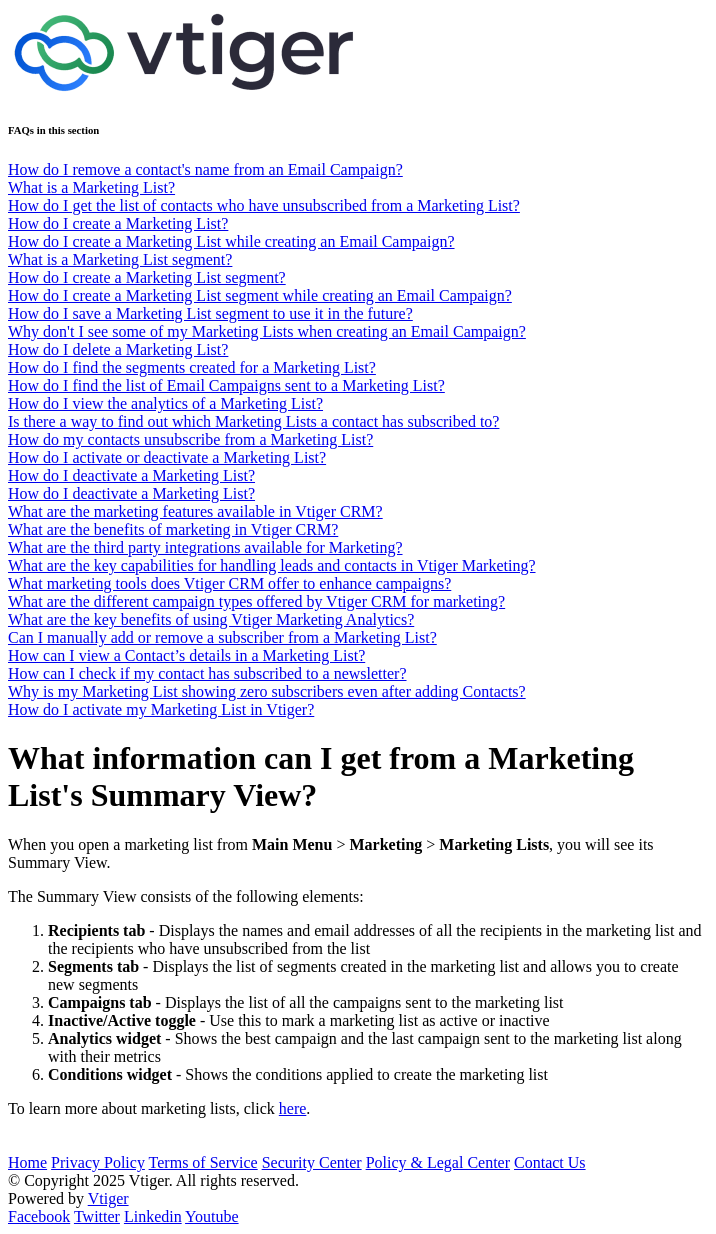 Image resolution: width=716 pixels, height=1234 pixels. What do you see at coordinates (253, 421) in the screenshot?
I see `Is there a way to find out which Marketing Lists a contact has subscribed to?` at bounding box center [253, 421].